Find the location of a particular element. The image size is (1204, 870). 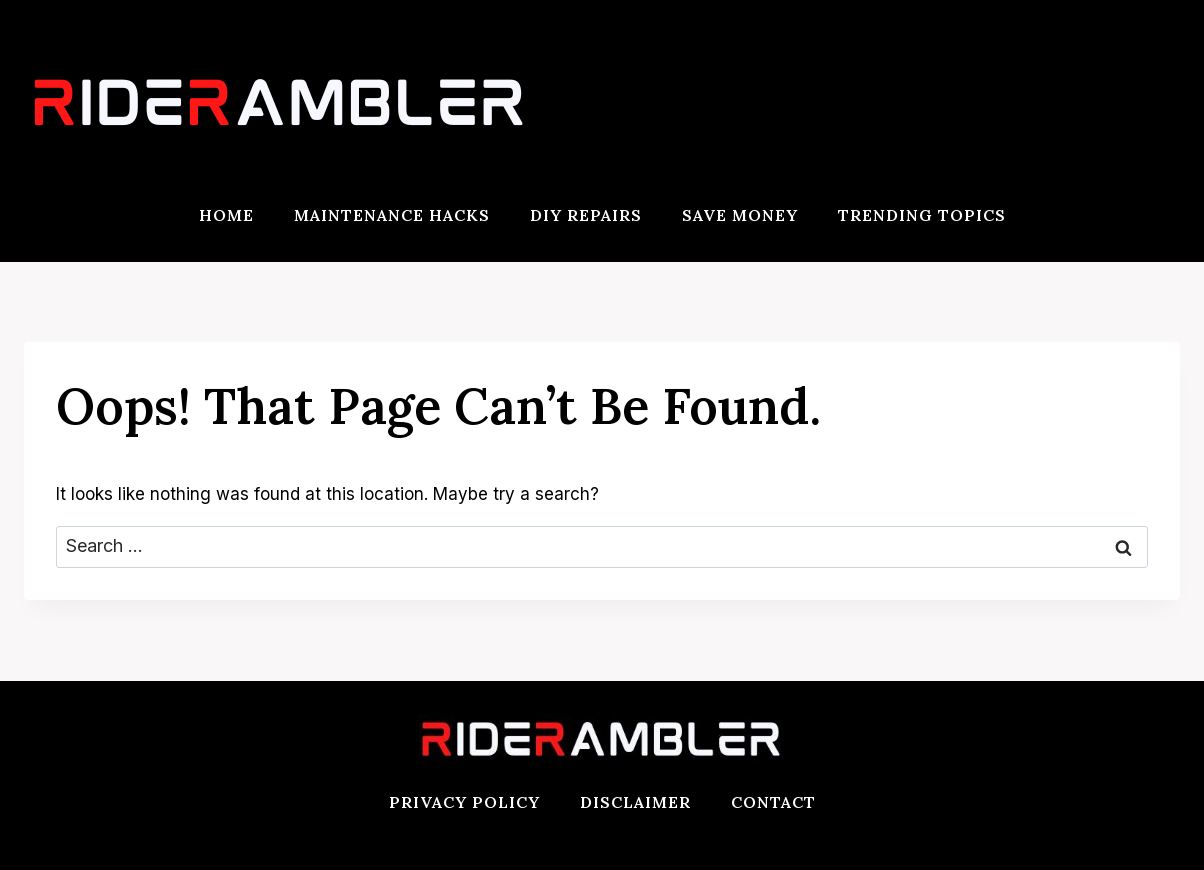

Home is located at coordinates (226, 215).